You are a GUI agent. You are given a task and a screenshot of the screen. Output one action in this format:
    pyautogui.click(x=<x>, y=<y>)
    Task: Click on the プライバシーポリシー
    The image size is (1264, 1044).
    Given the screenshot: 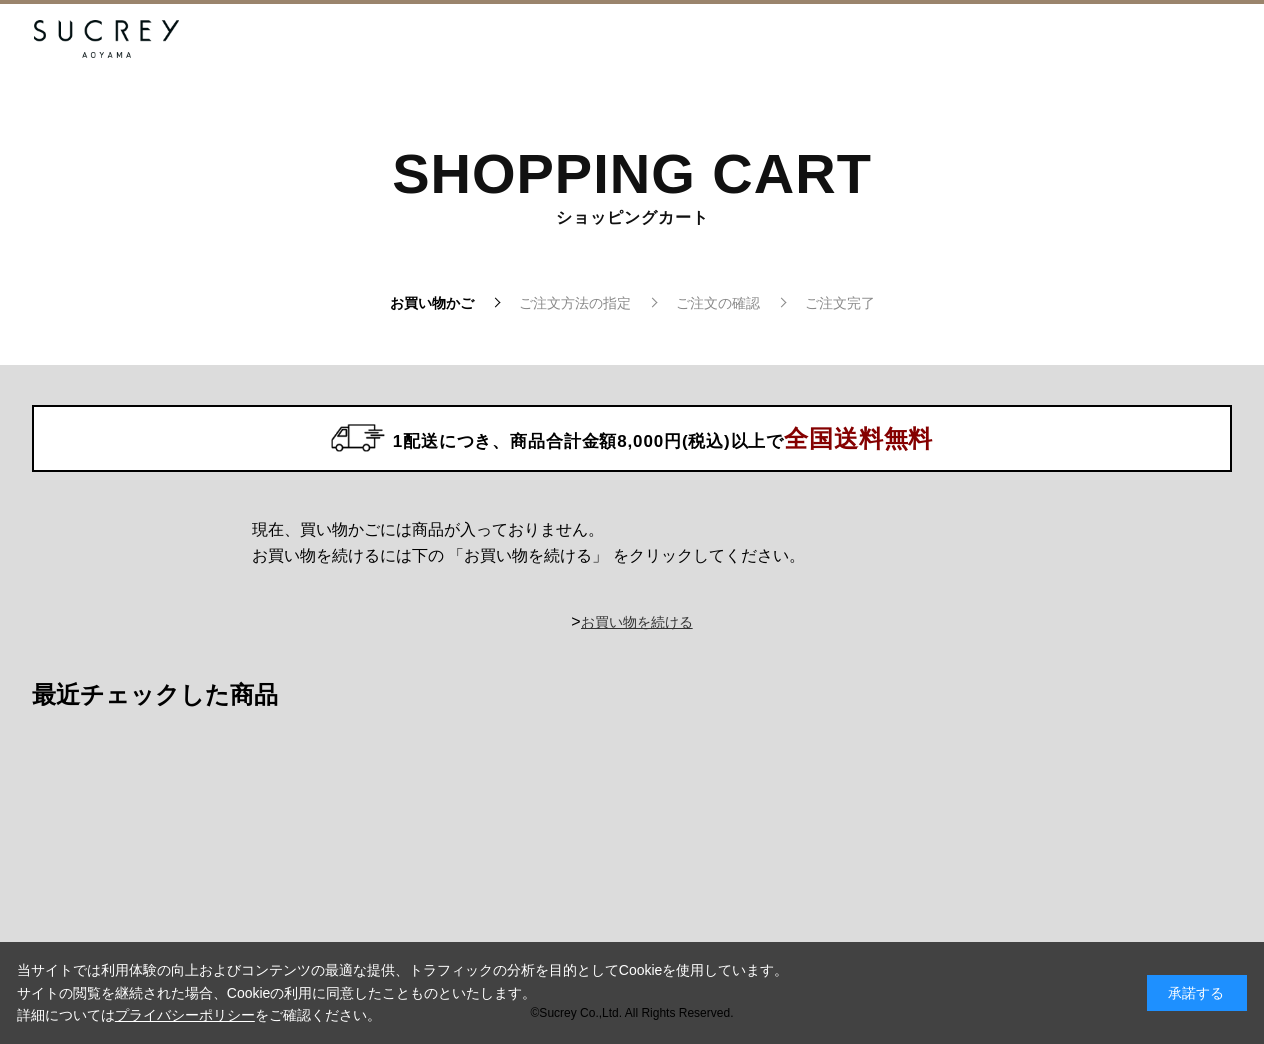 What is the action you would take?
    pyautogui.click(x=185, y=1015)
    